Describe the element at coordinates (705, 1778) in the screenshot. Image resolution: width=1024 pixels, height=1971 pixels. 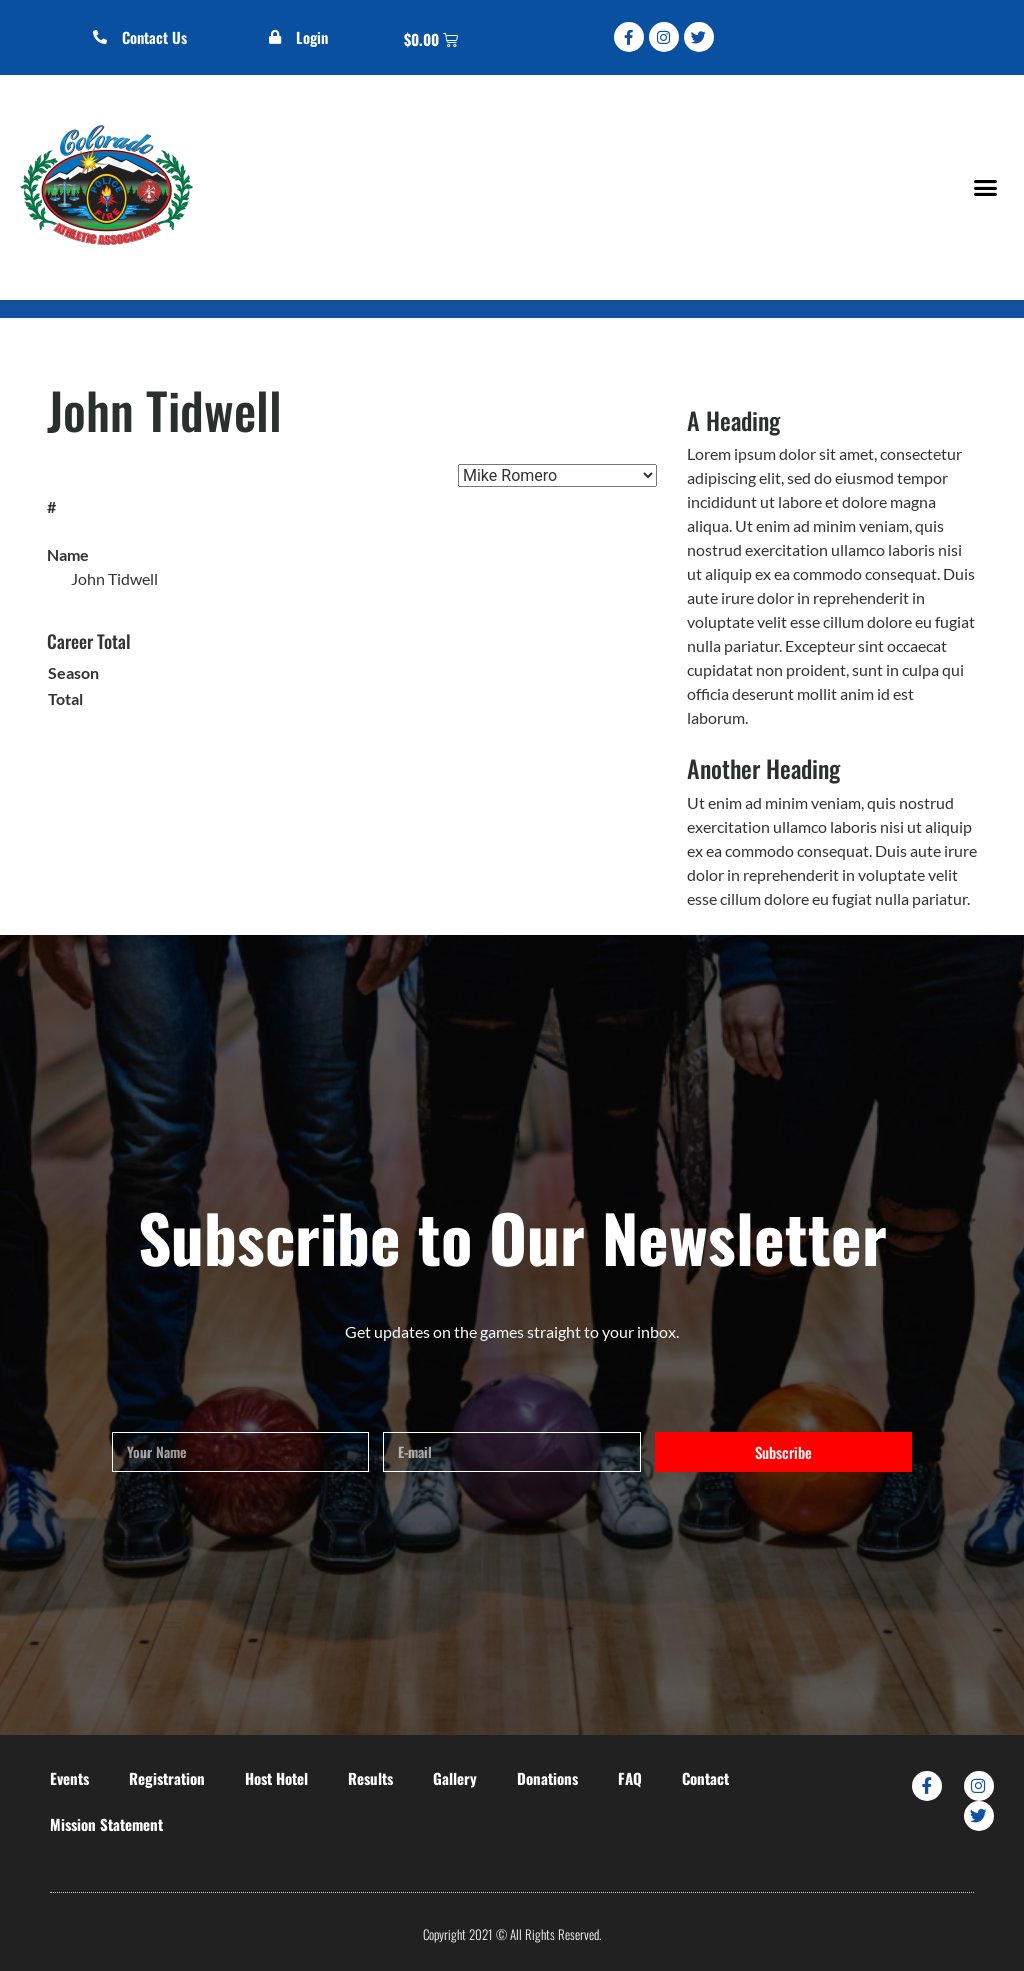
I see `Contact` at that location.